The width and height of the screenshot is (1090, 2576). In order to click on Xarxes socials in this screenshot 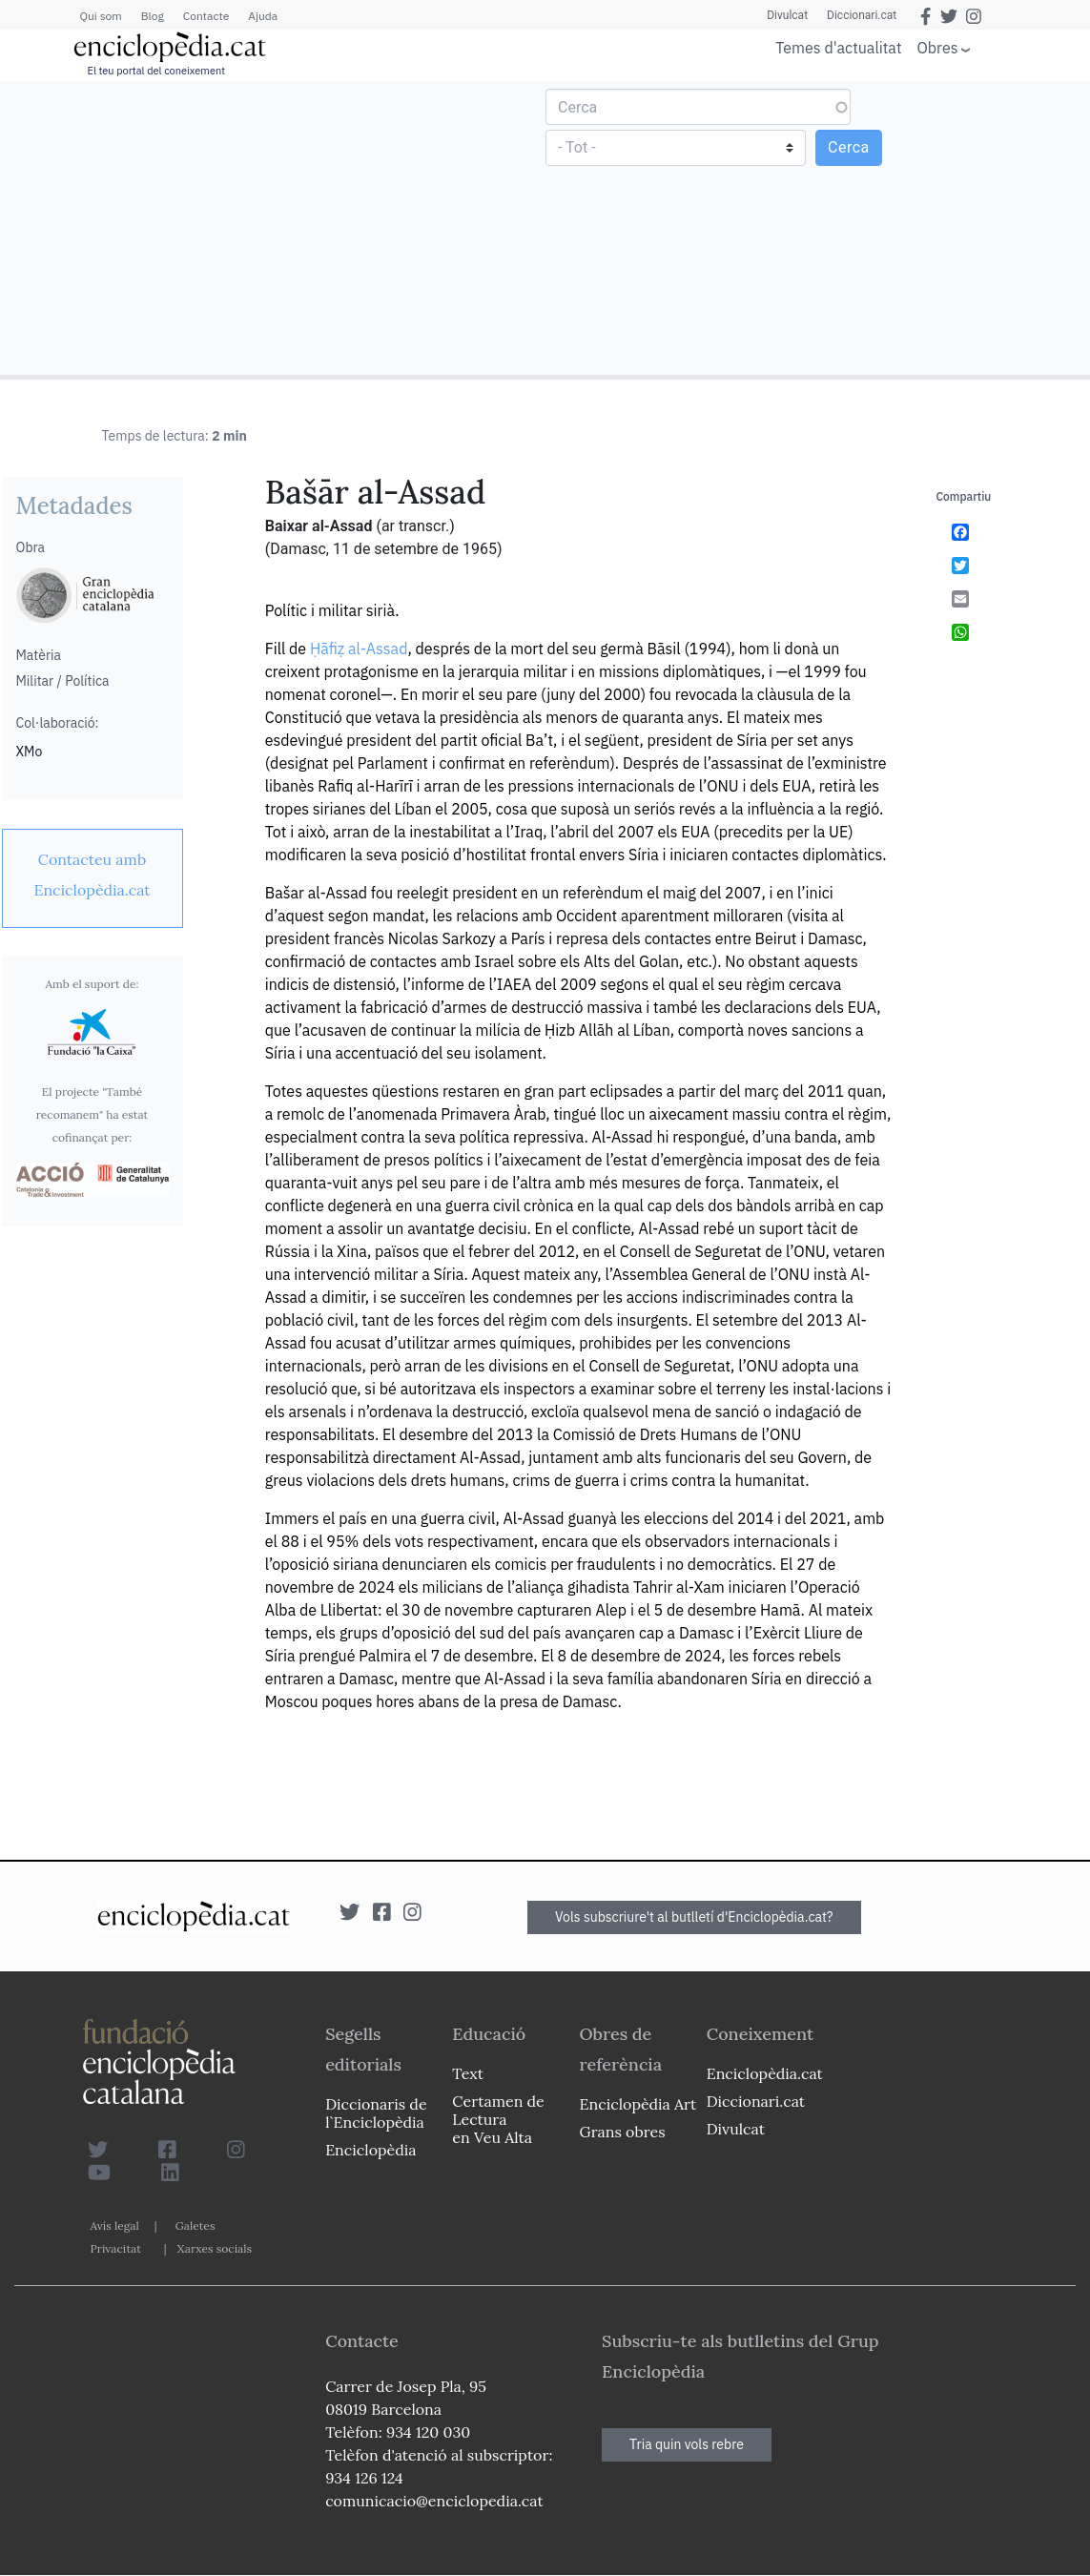, I will do `click(214, 2248)`.